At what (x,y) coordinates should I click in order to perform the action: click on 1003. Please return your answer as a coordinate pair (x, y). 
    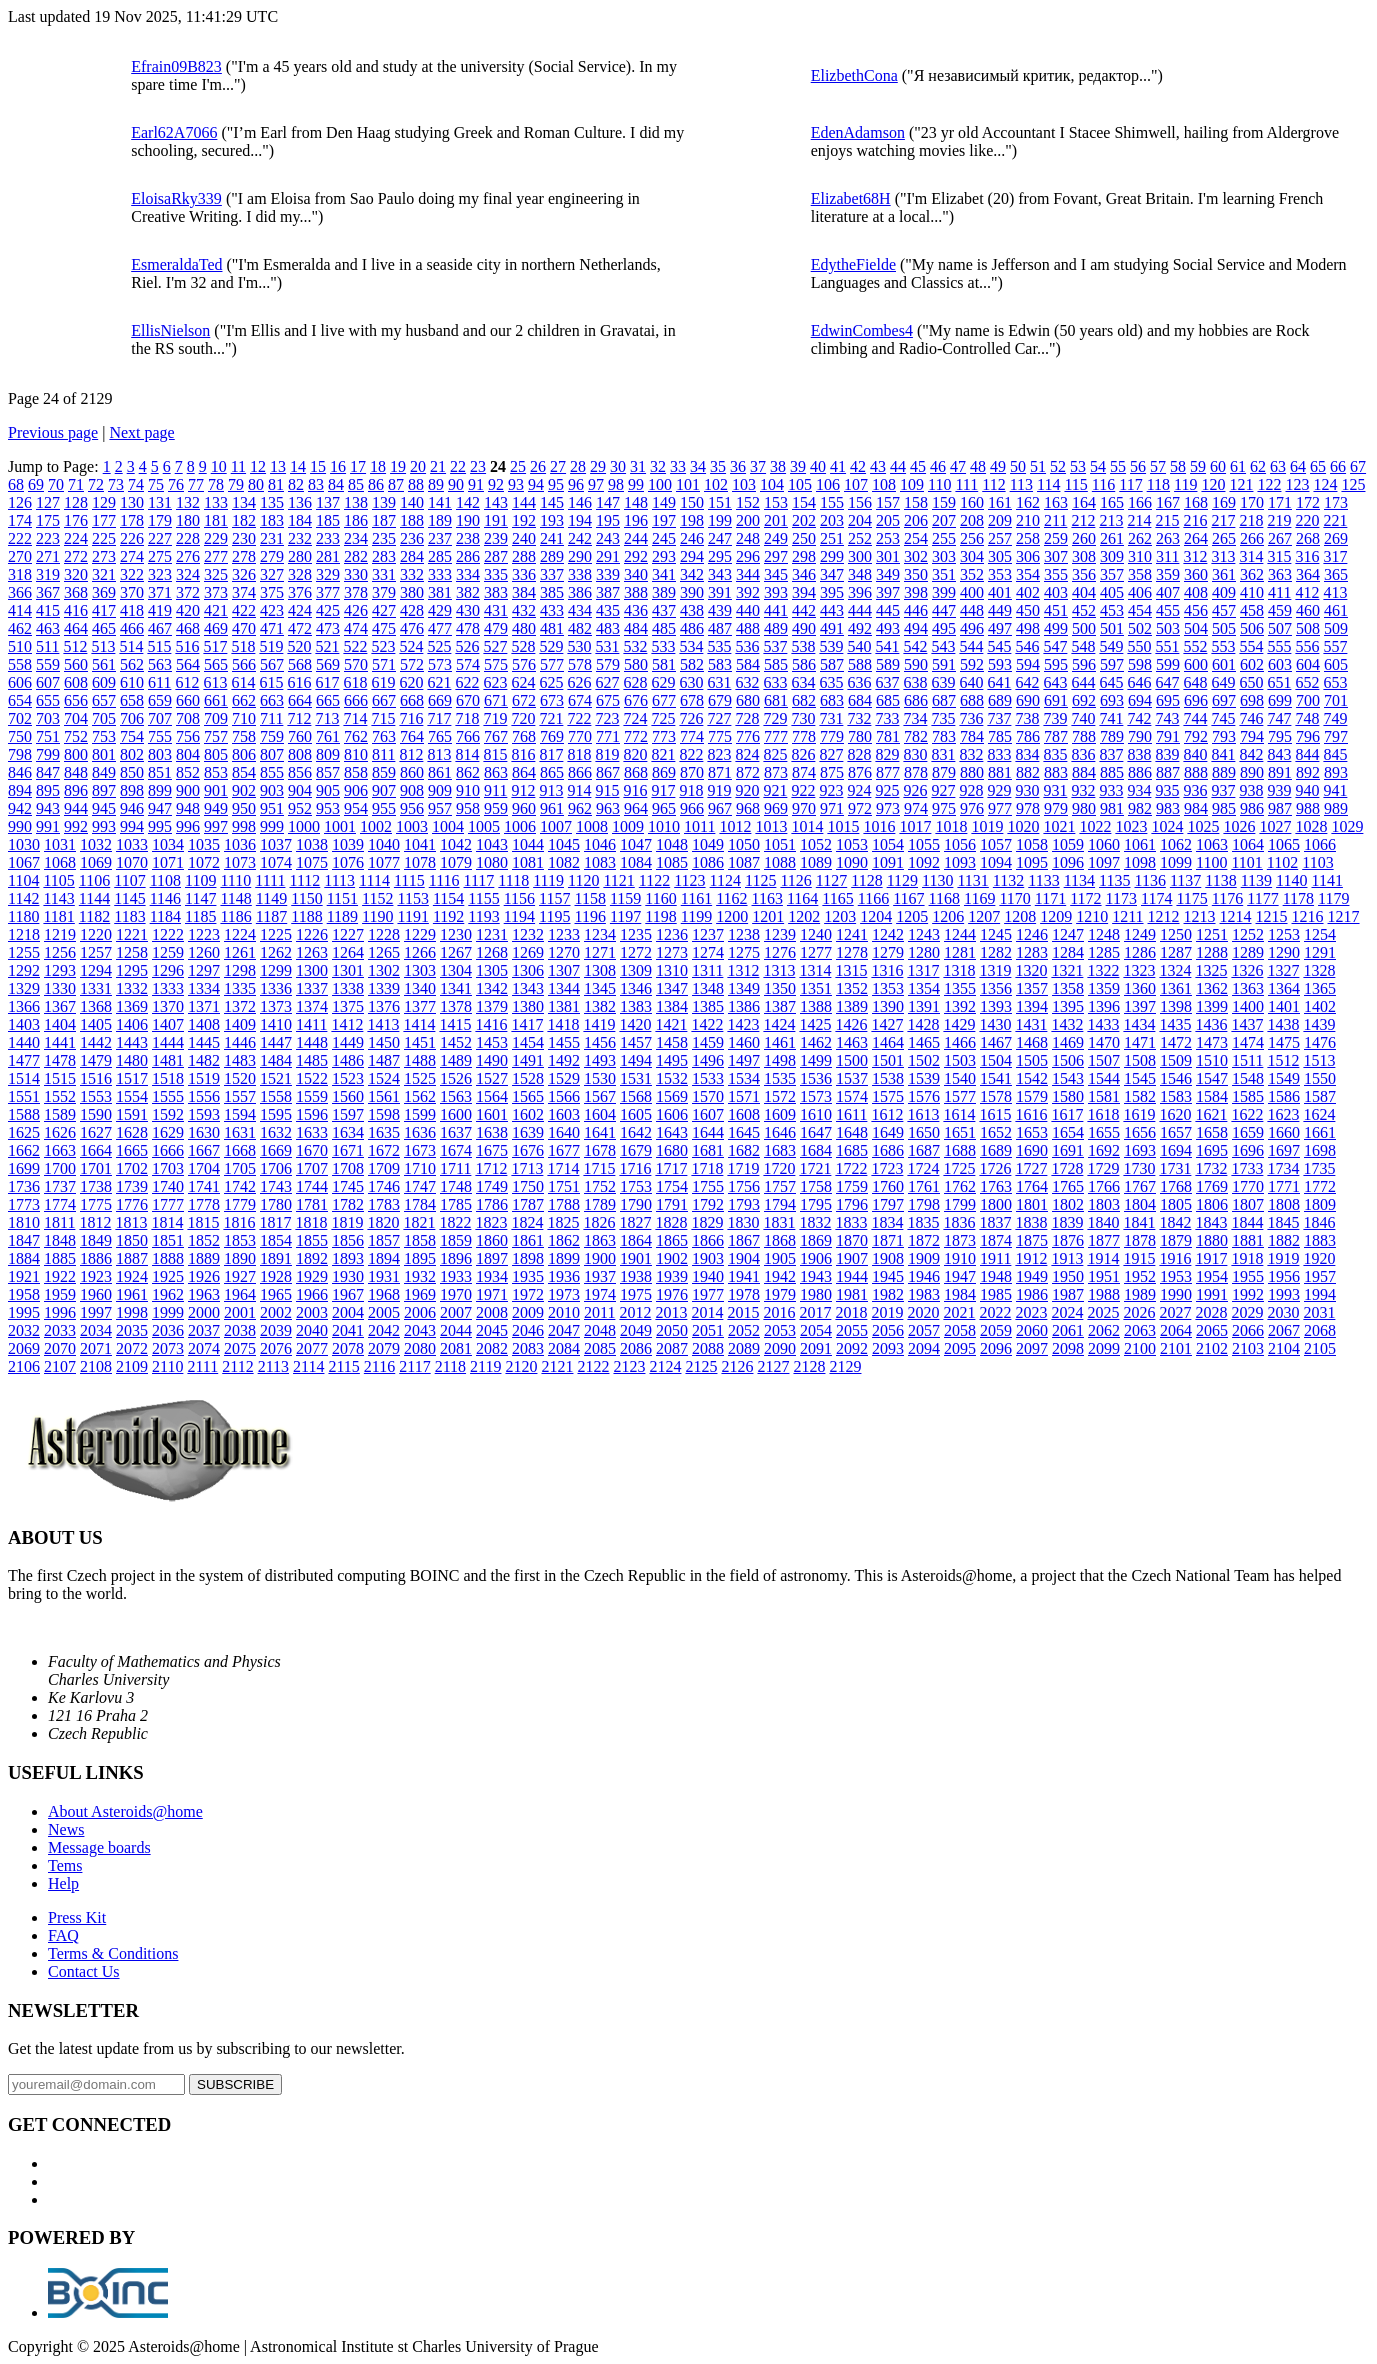
    Looking at the image, I should click on (412, 826).